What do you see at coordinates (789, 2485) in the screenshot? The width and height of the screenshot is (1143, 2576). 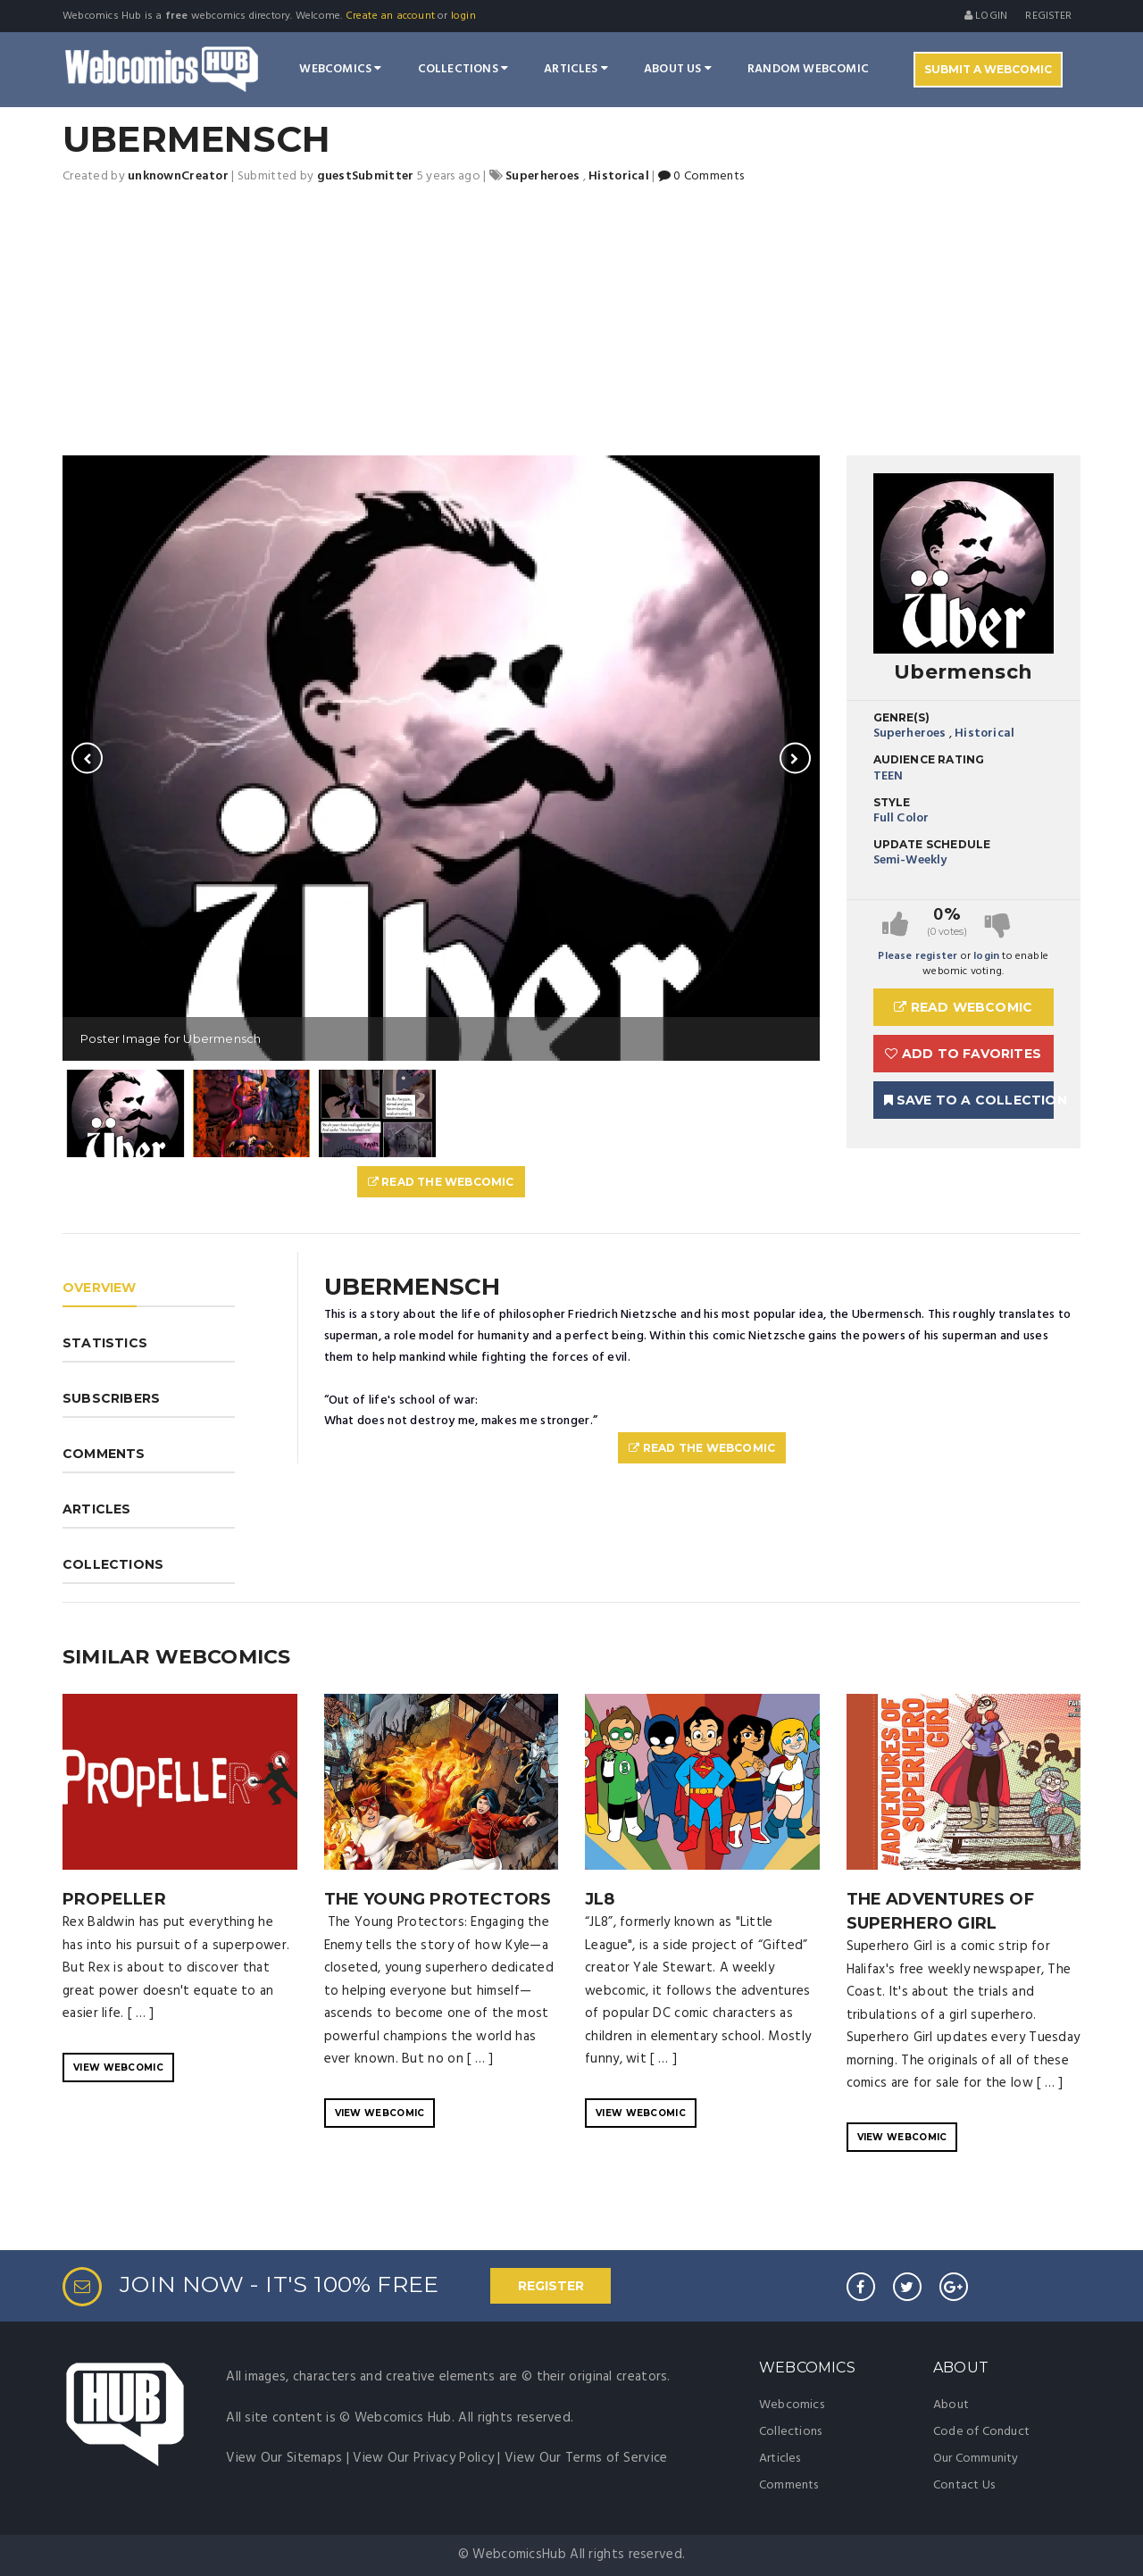 I see `Comments` at bounding box center [789, 2485].